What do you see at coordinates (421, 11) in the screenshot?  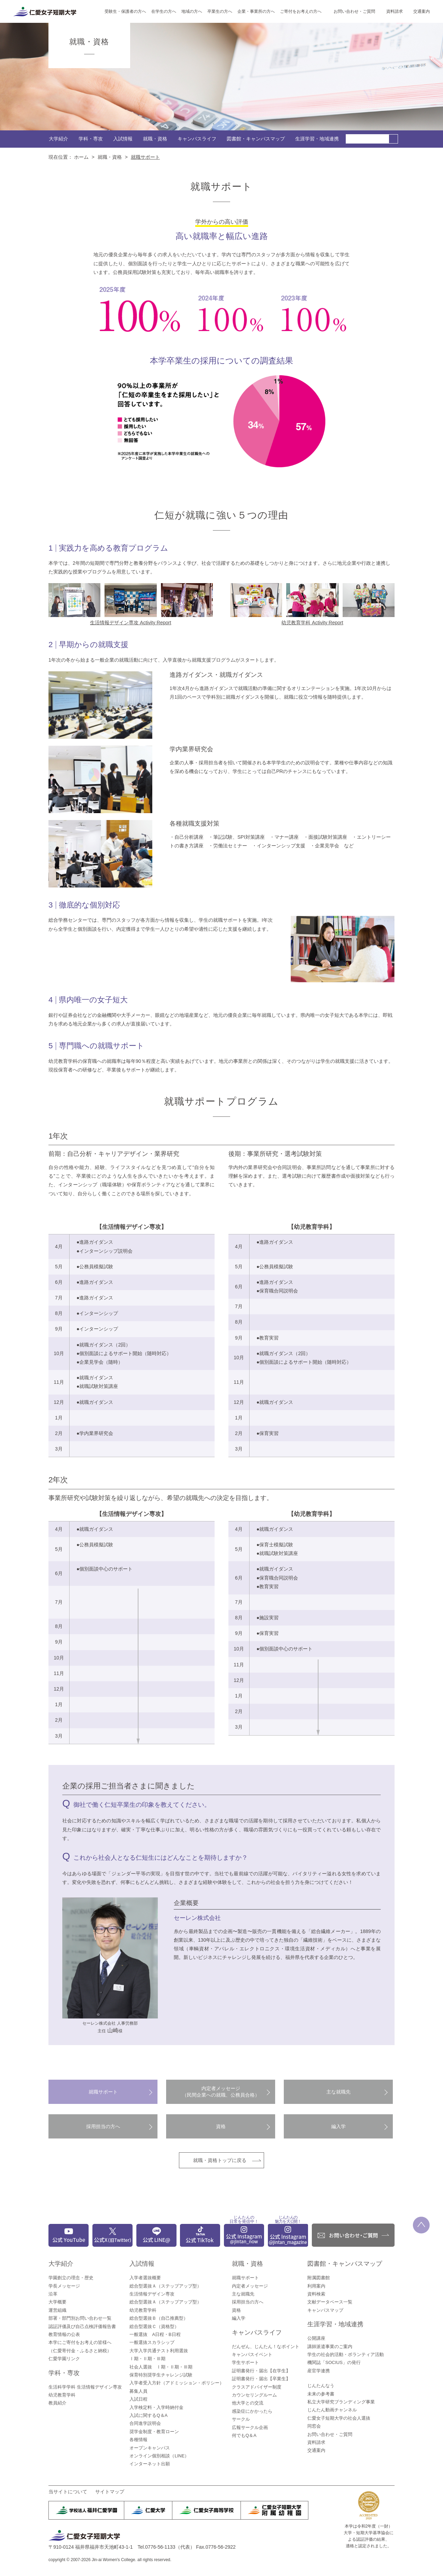 I see `交通案内` at bounding box center [421, 11].